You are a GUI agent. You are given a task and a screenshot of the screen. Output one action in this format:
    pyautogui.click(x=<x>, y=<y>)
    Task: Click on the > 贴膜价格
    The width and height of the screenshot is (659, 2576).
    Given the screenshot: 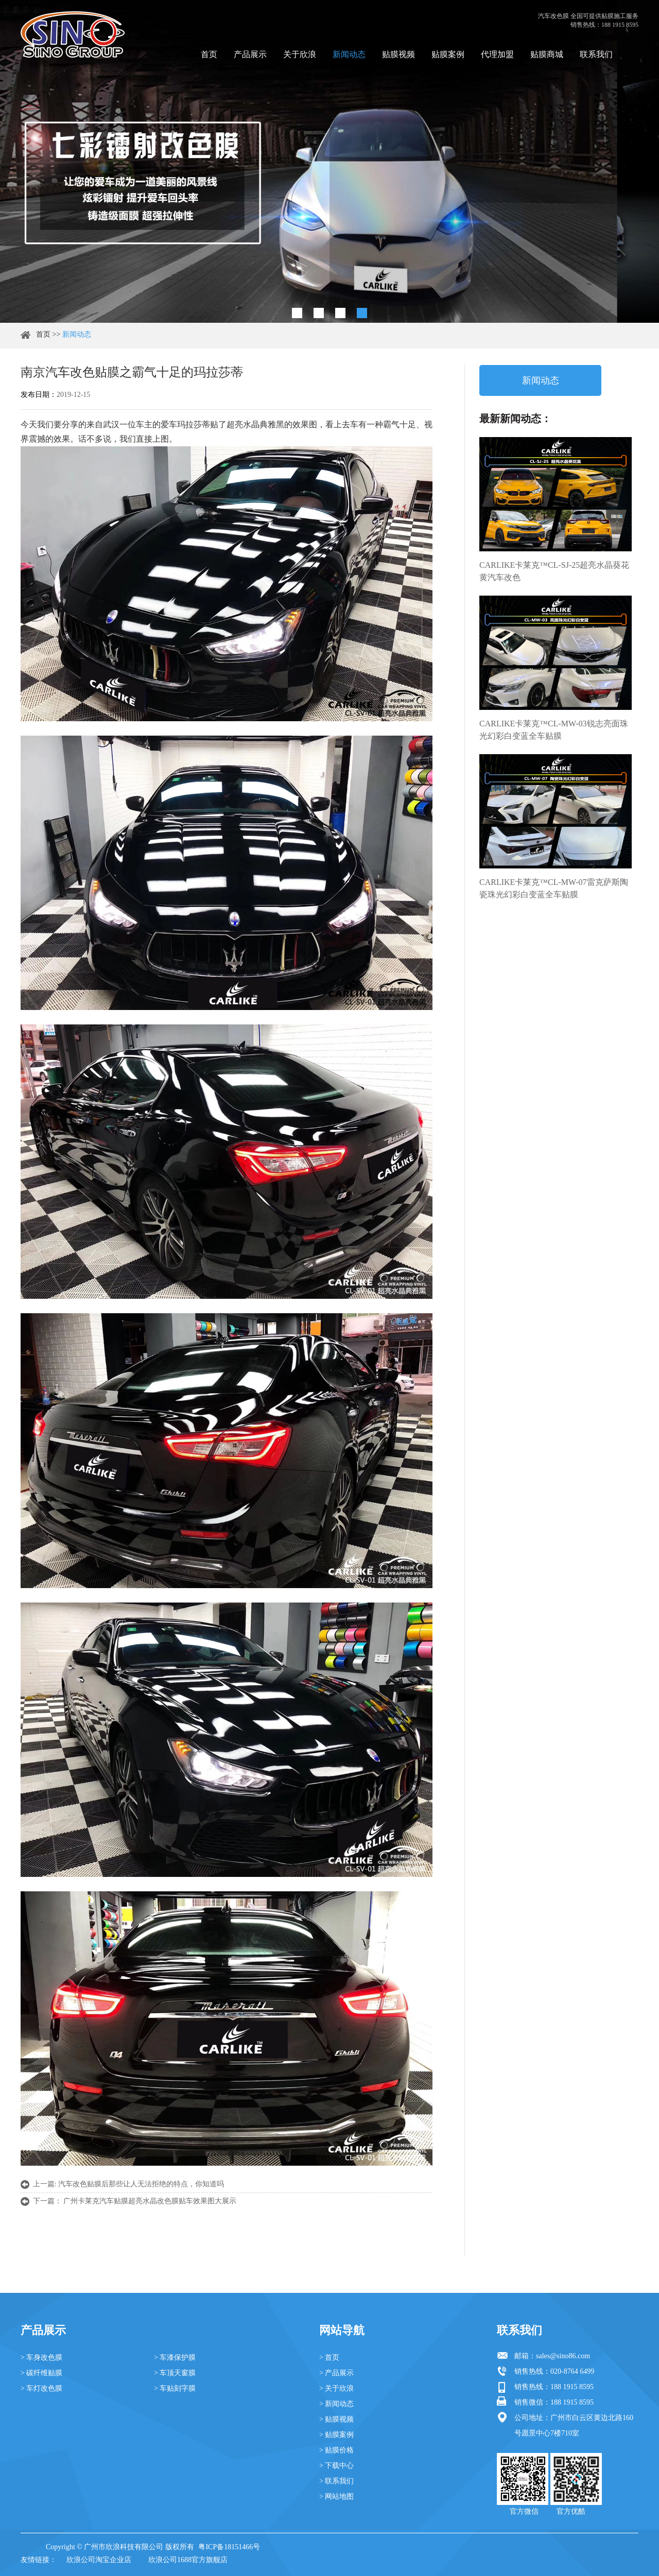 What is the action you would take?
    pyautogui.click(x=336, y=2450)
    